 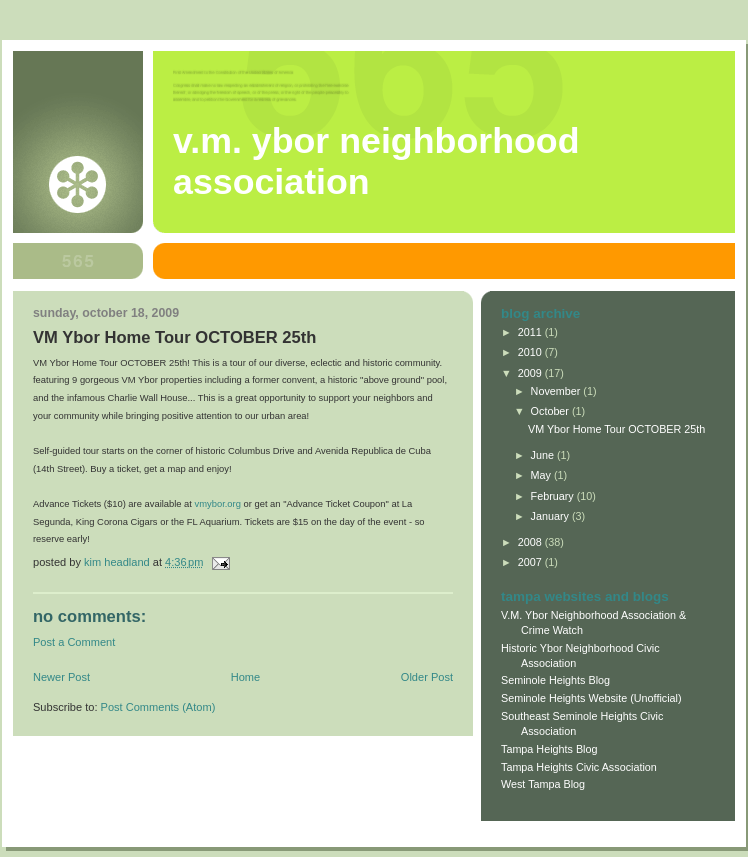 I want to click on May, so click(x=542, y=475).